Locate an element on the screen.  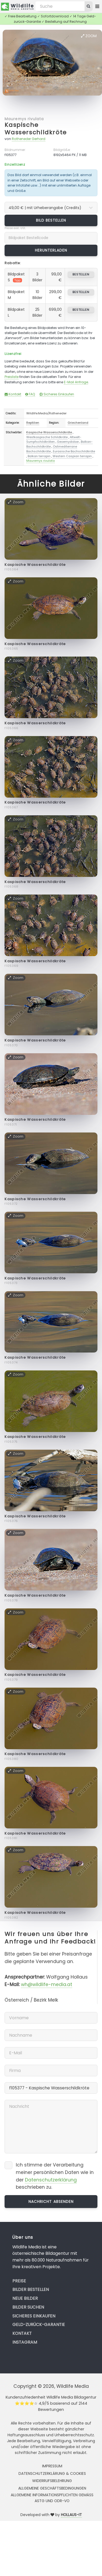
Impressum is located at coordinates (52, 2466).